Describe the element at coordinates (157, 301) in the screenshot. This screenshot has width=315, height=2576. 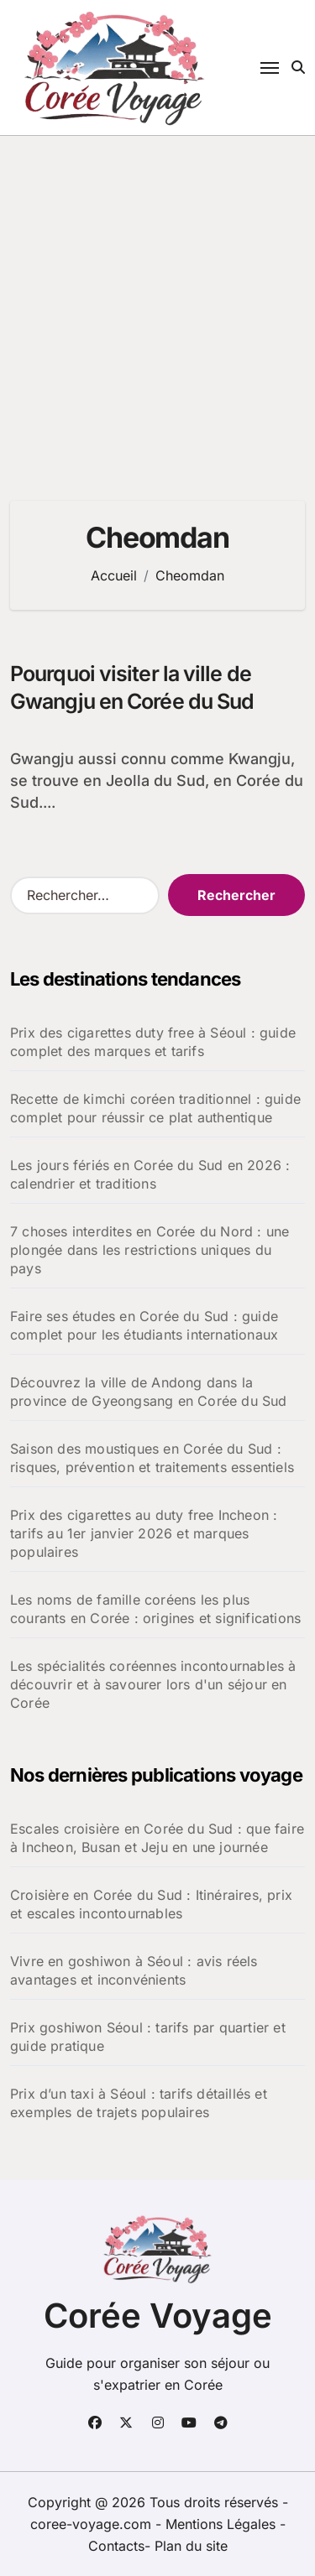
I see `[Advertisement]` at that location.